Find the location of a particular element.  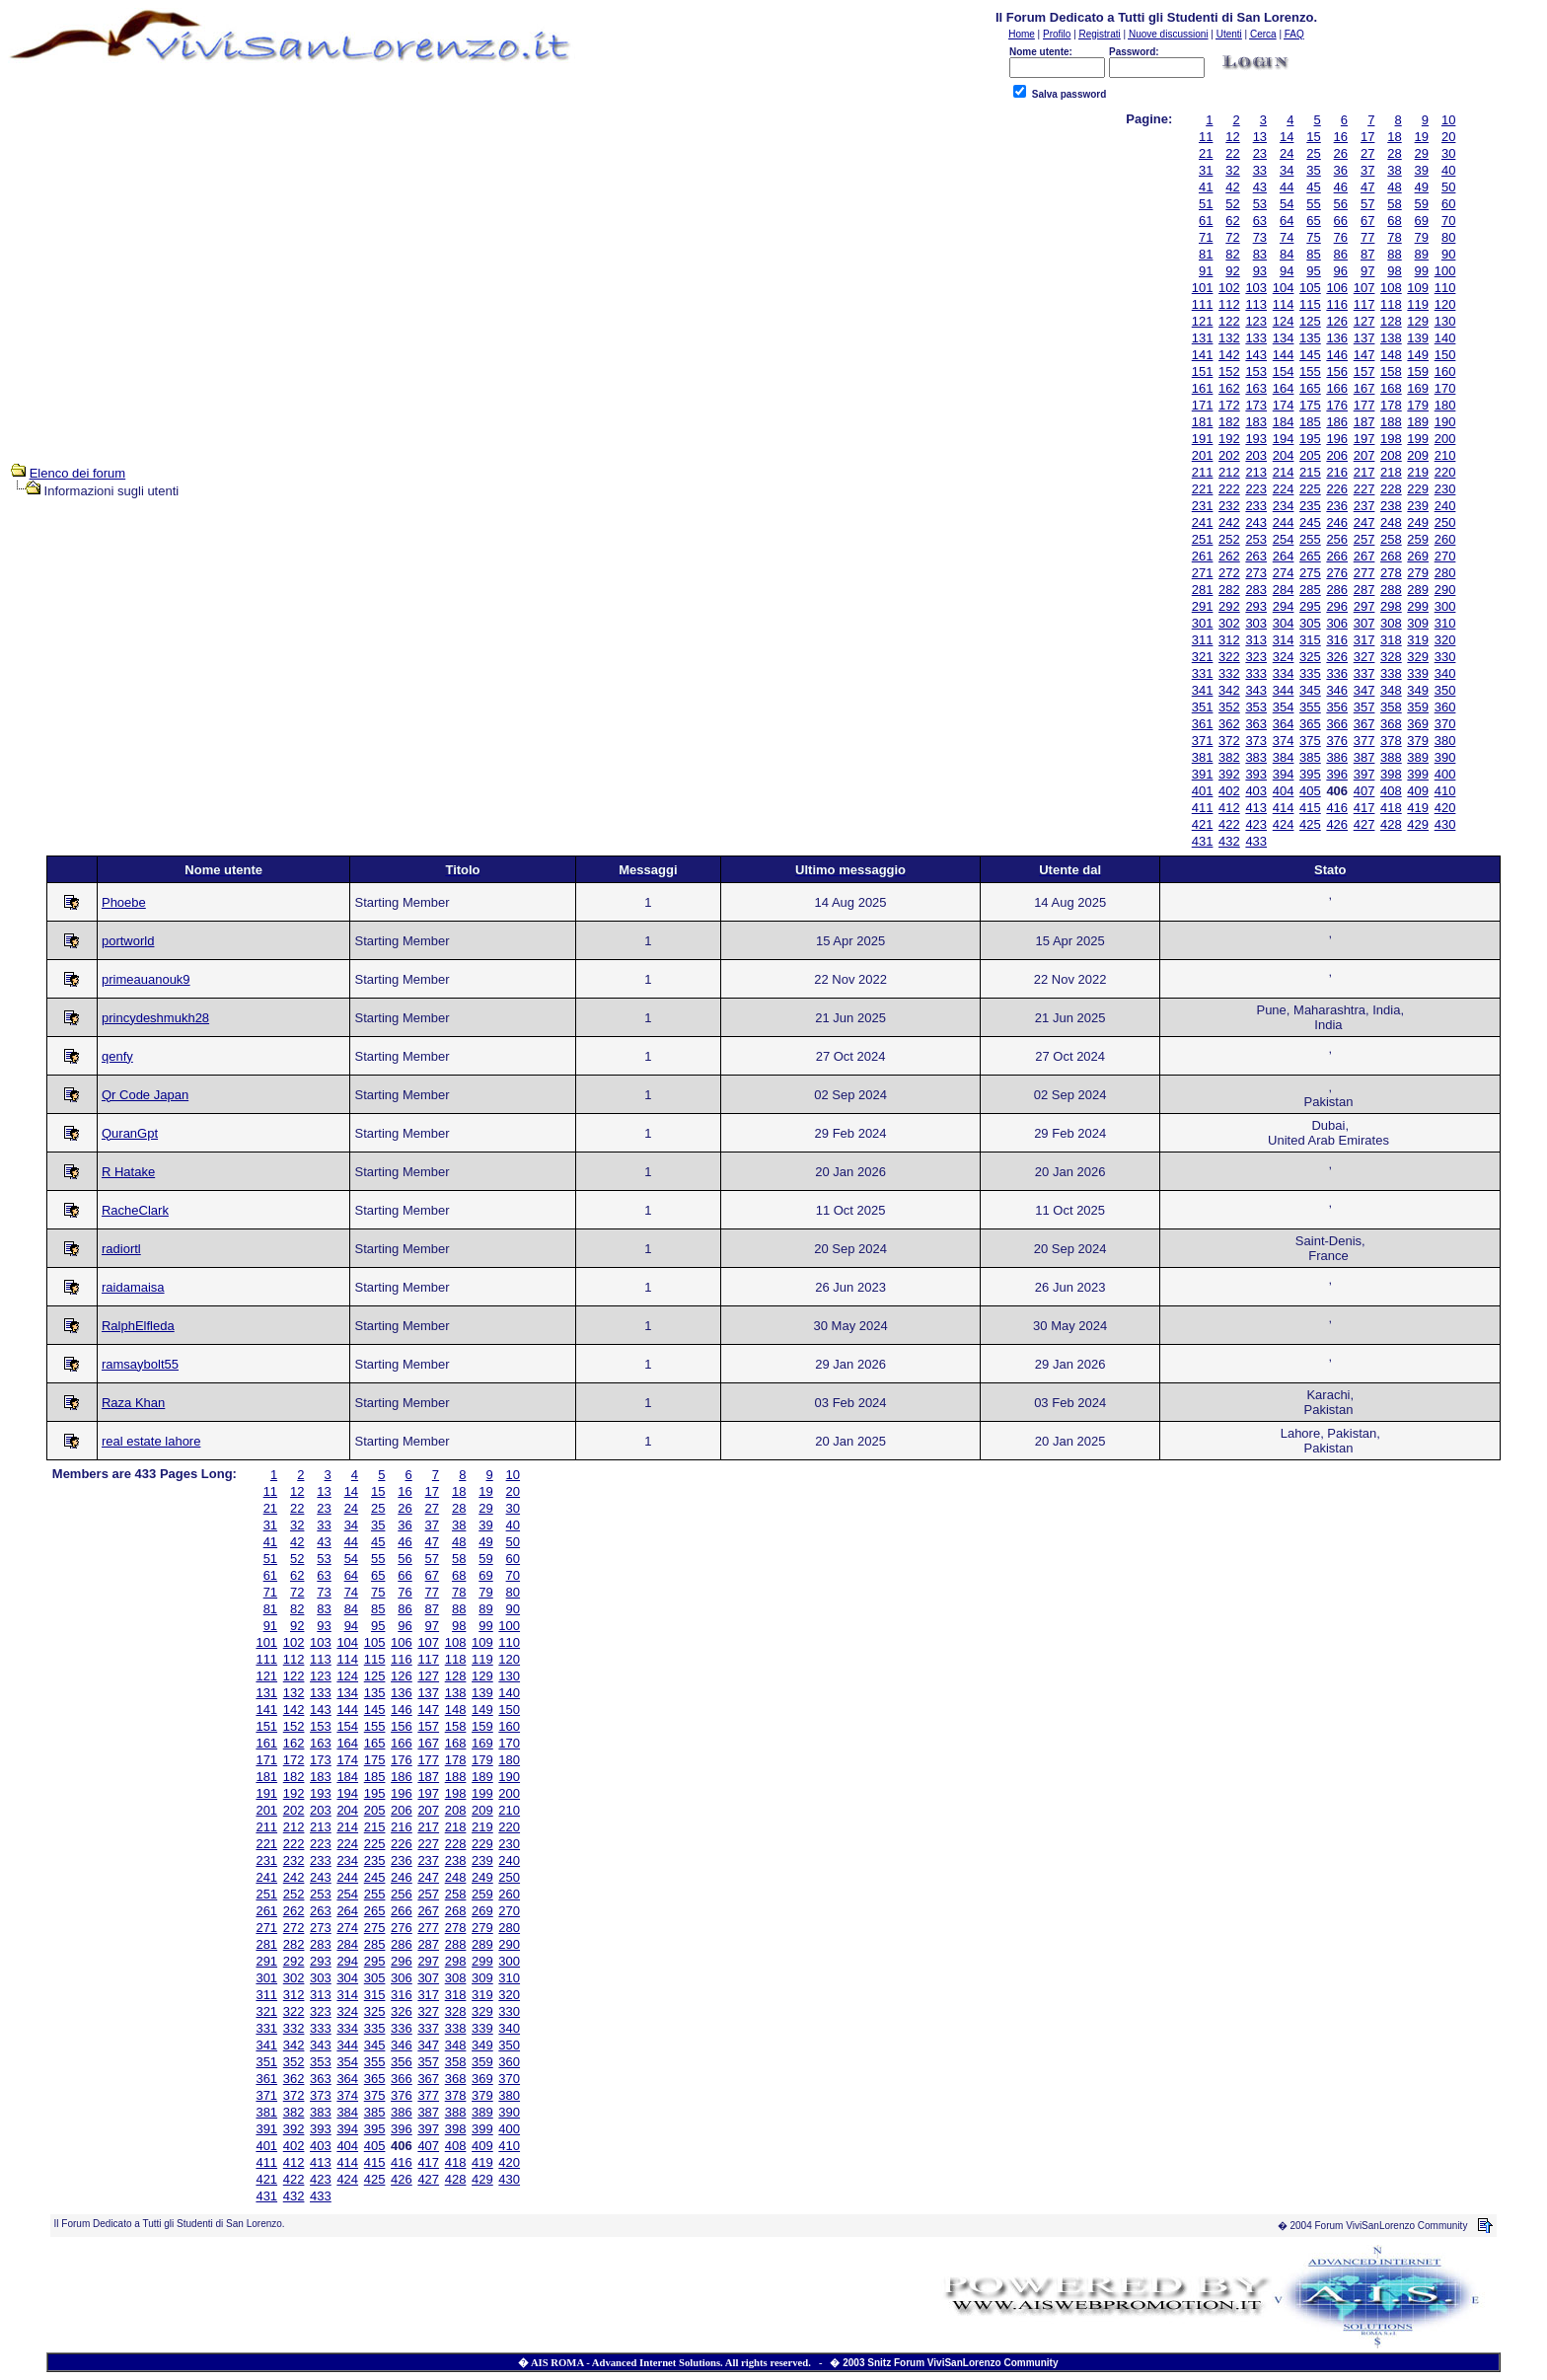

419 is located at coordinates (1418, 807).